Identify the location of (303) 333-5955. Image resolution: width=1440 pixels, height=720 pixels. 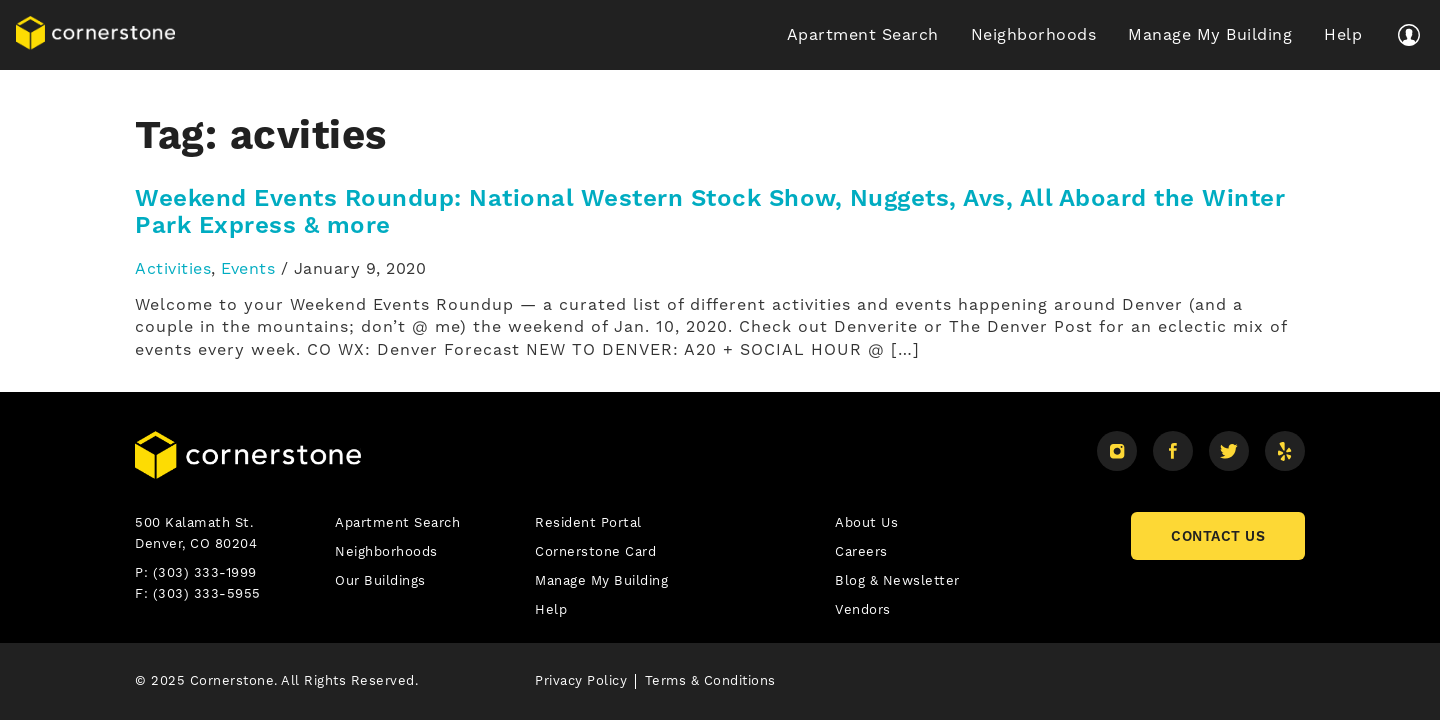
(207, 593).